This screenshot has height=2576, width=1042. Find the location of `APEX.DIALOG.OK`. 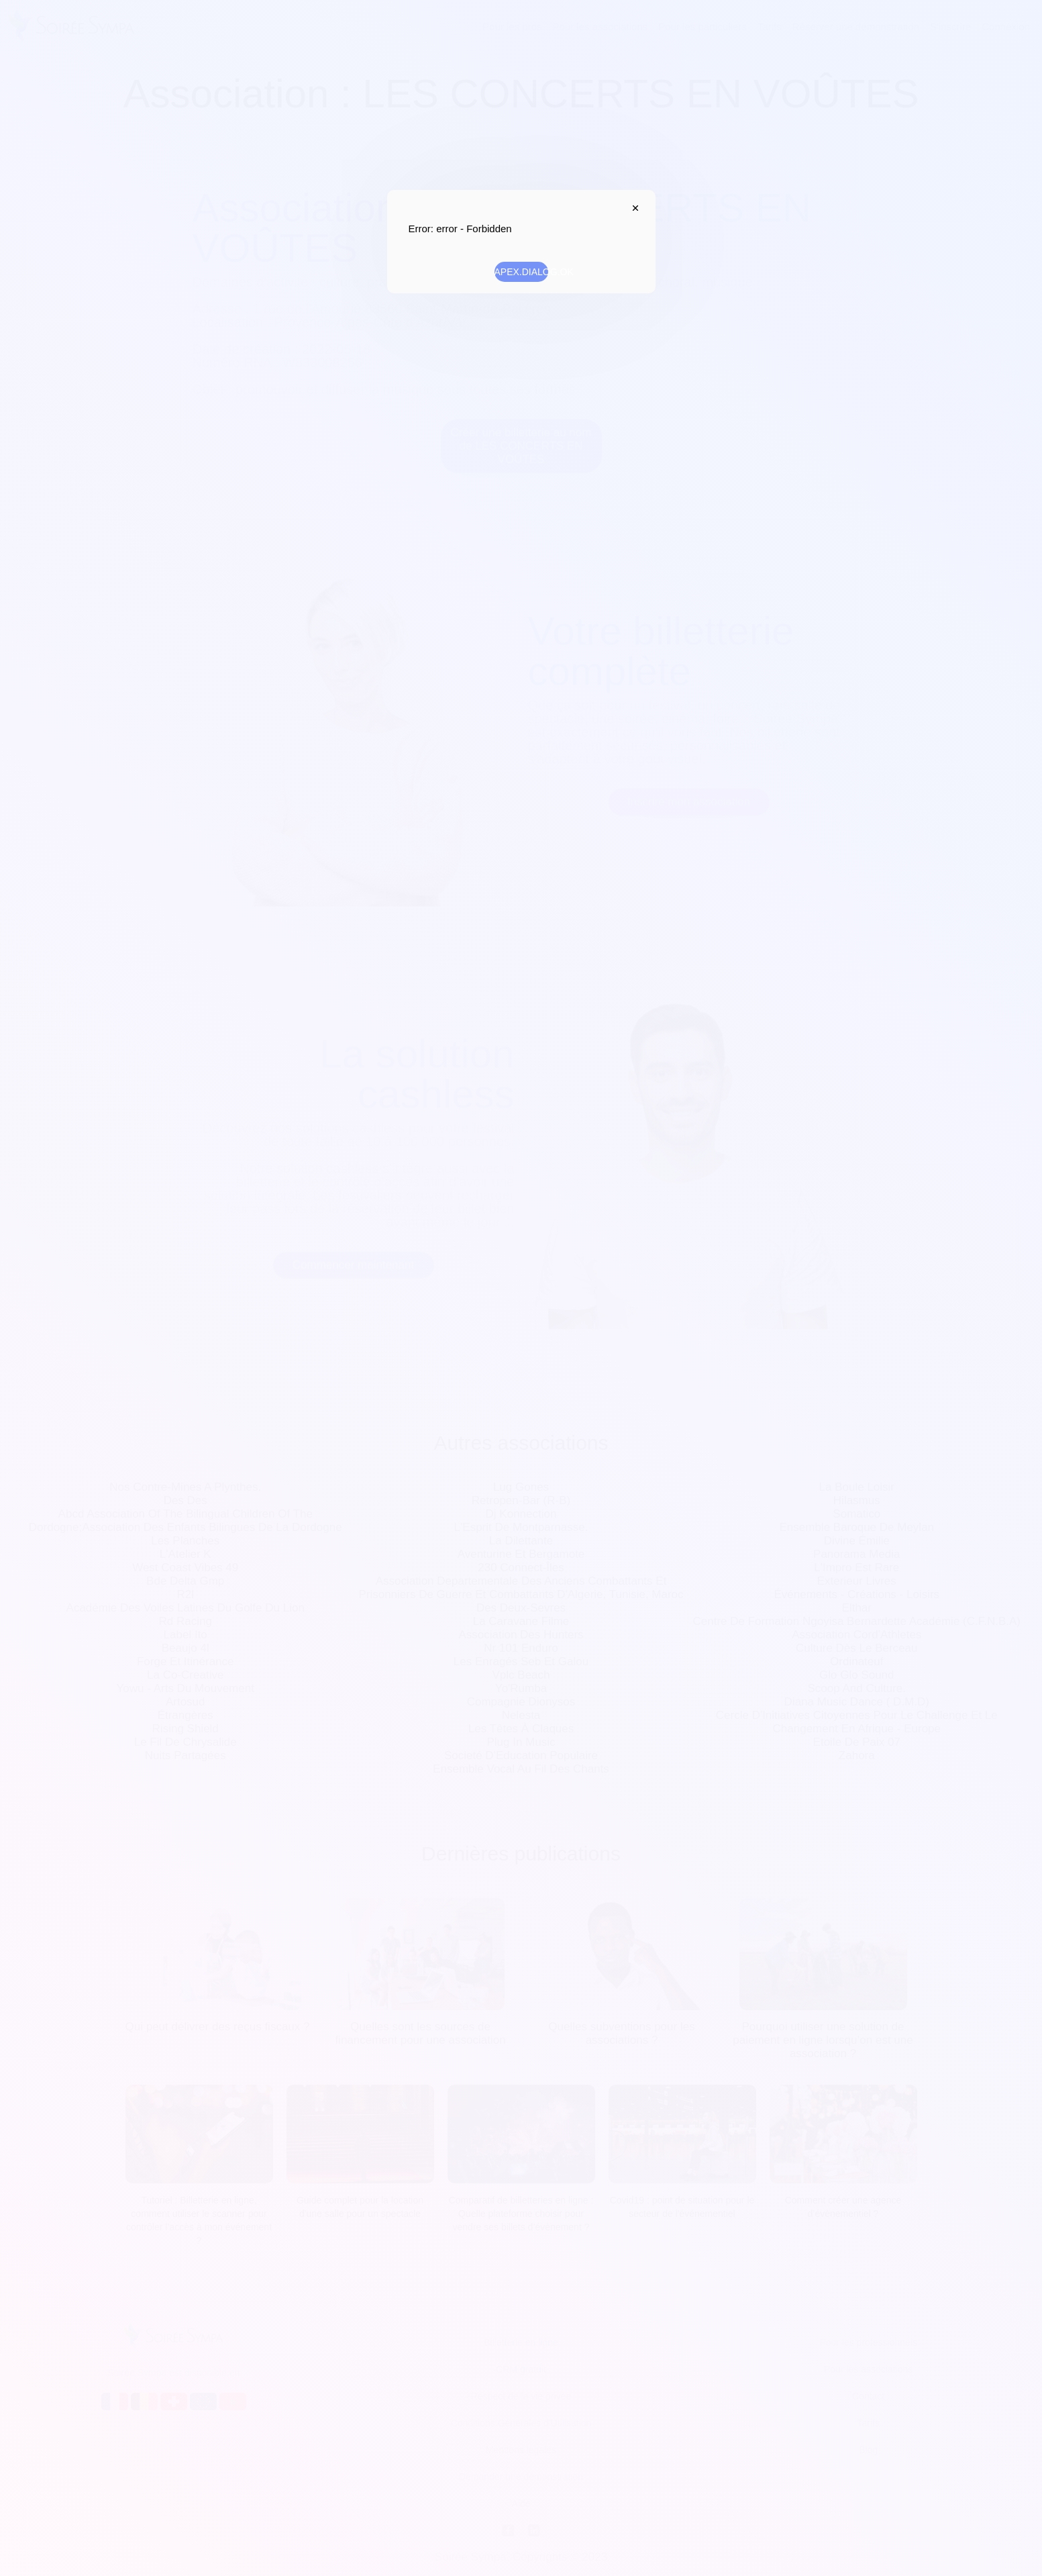

APEX.DIALOG.OK is located at coordinates (521, 271).